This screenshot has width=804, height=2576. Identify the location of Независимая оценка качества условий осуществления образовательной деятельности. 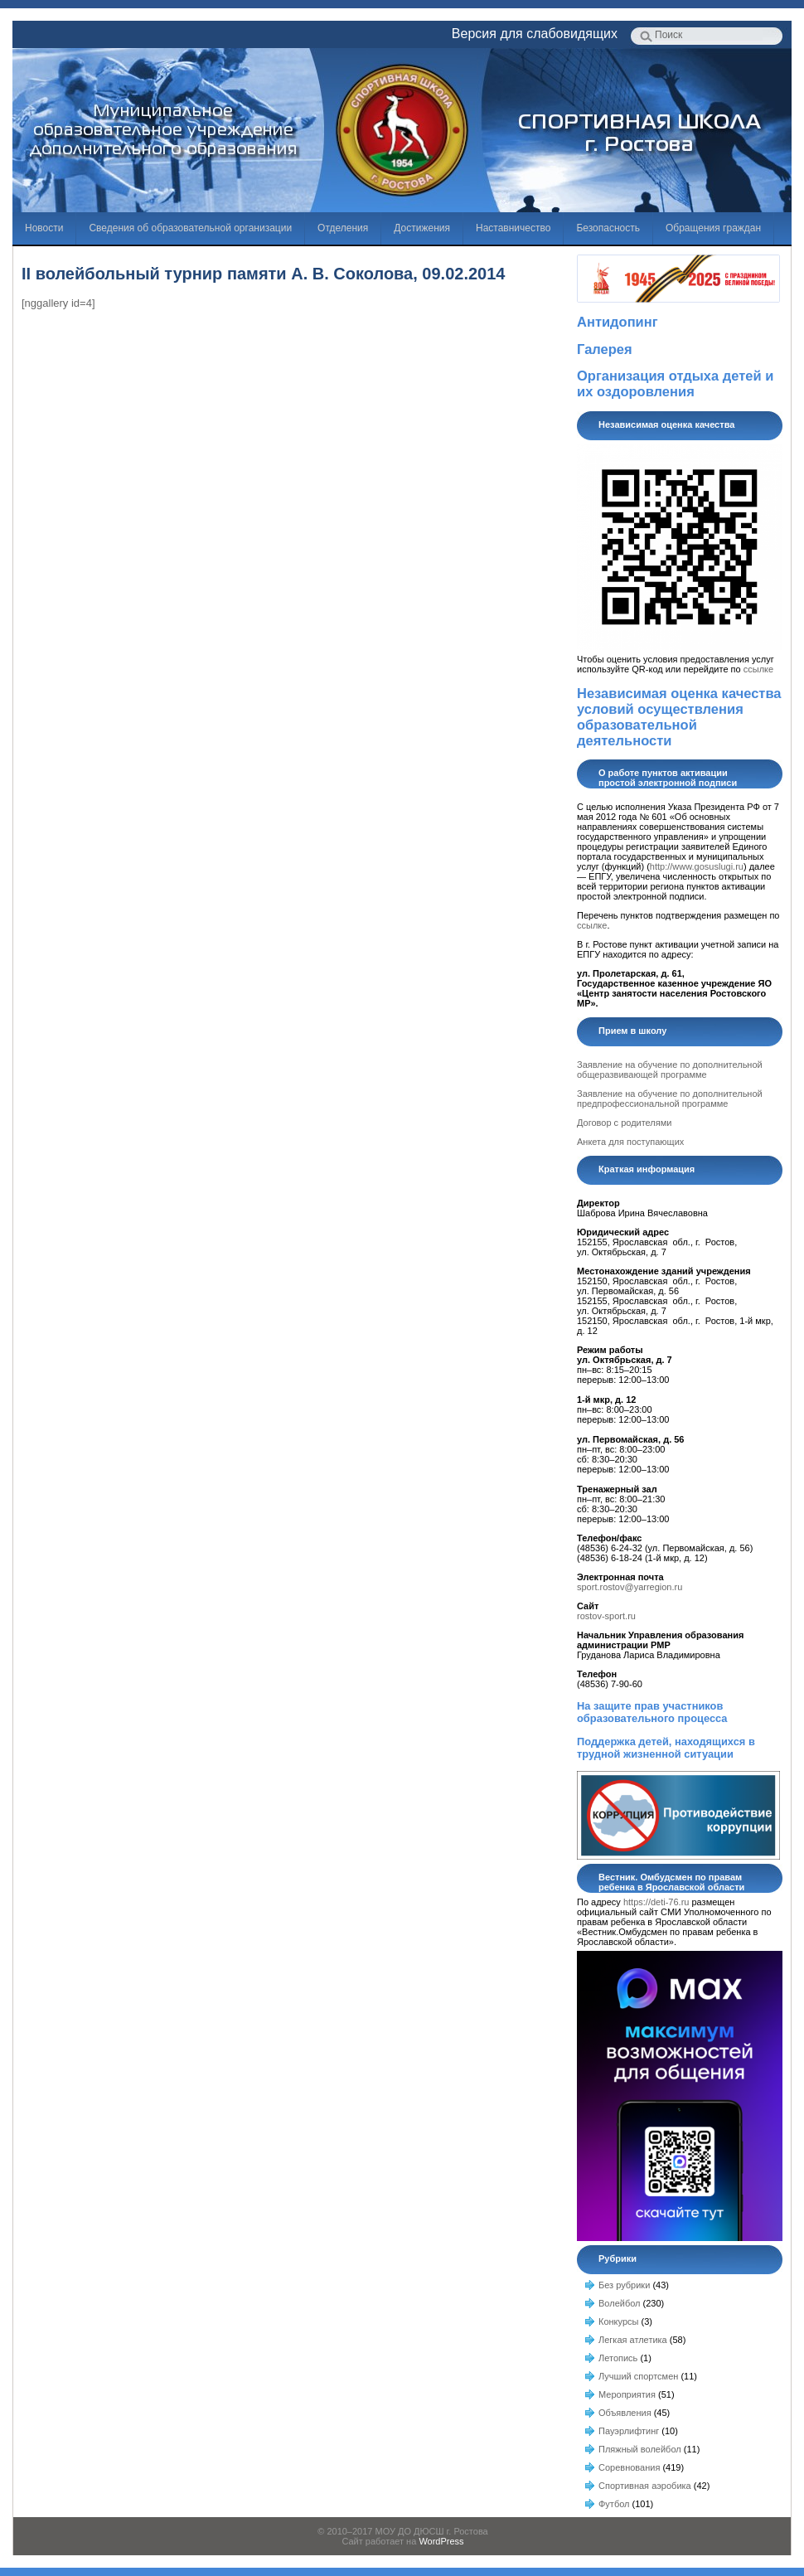
(679, 717).